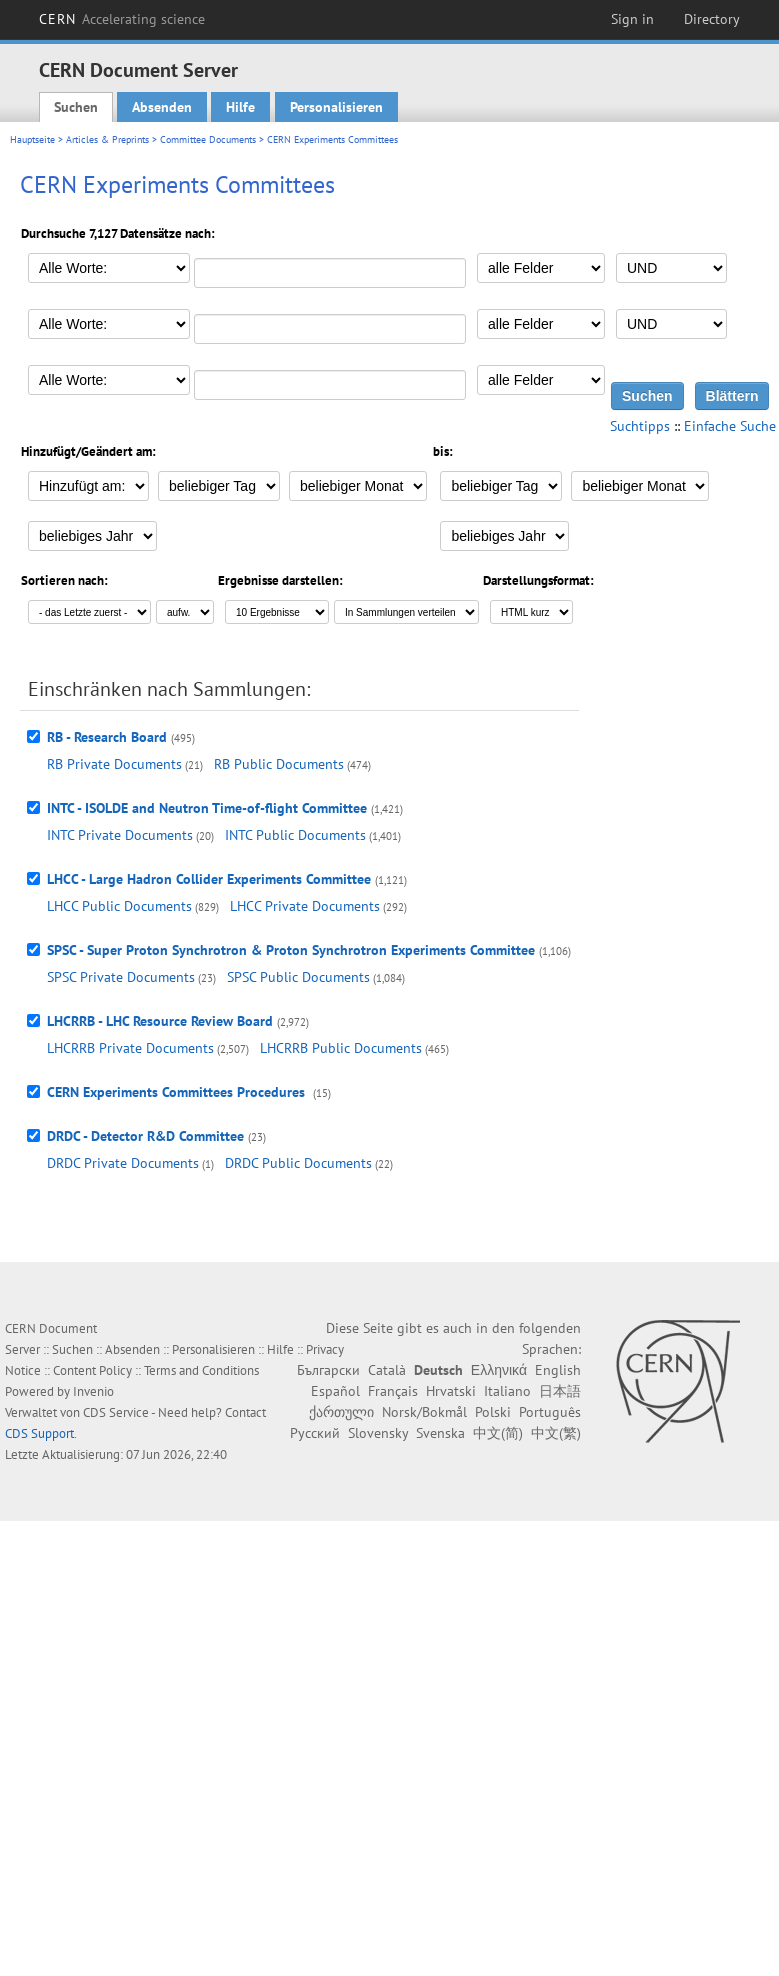 The image size is (779, 1976). I want to click on Български, so click(328, 1370).